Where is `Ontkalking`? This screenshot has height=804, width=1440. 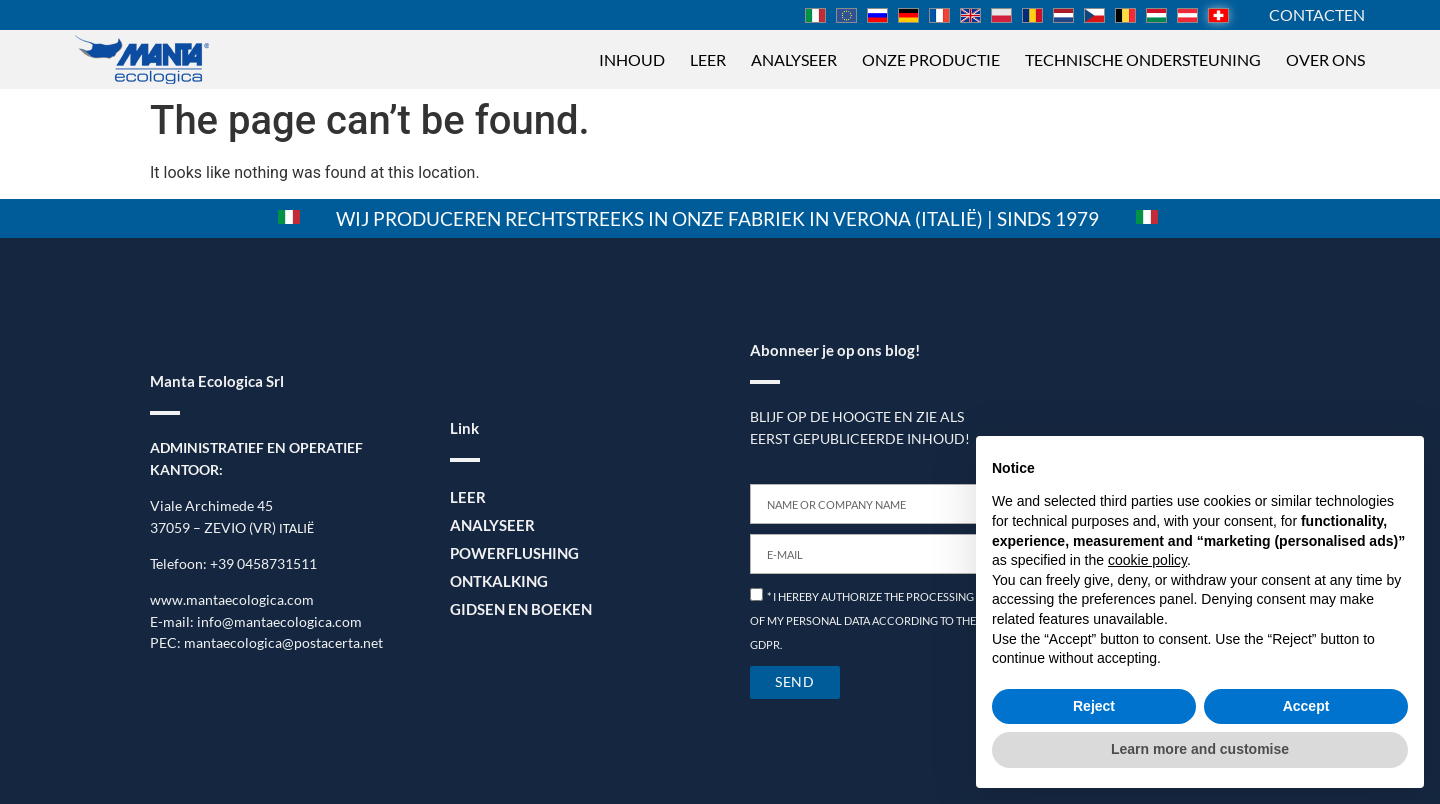
Ontkalking is located at coordinates (496, 580).